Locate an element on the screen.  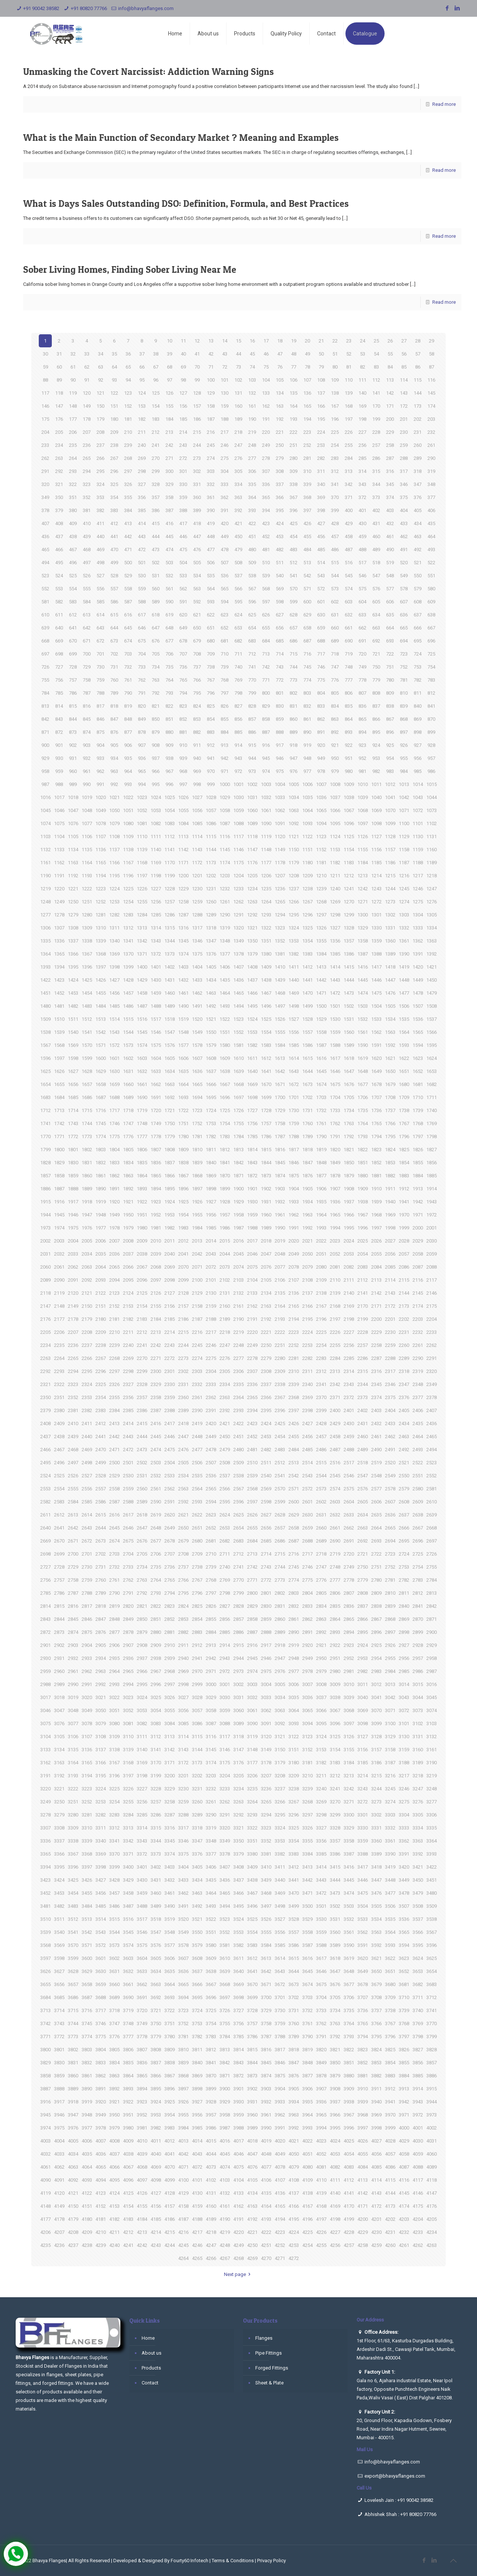
3575 is located at coordinates (142, 1945).